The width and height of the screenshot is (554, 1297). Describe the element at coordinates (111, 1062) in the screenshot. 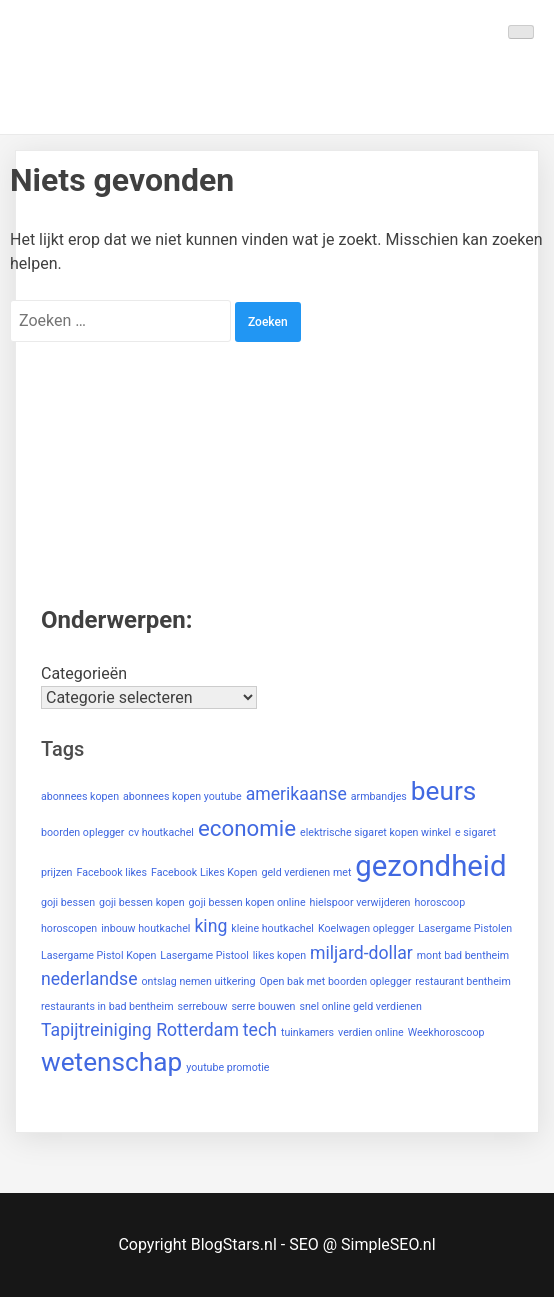

I see `wetenschap [wetenschap (4 items)]` at that location.